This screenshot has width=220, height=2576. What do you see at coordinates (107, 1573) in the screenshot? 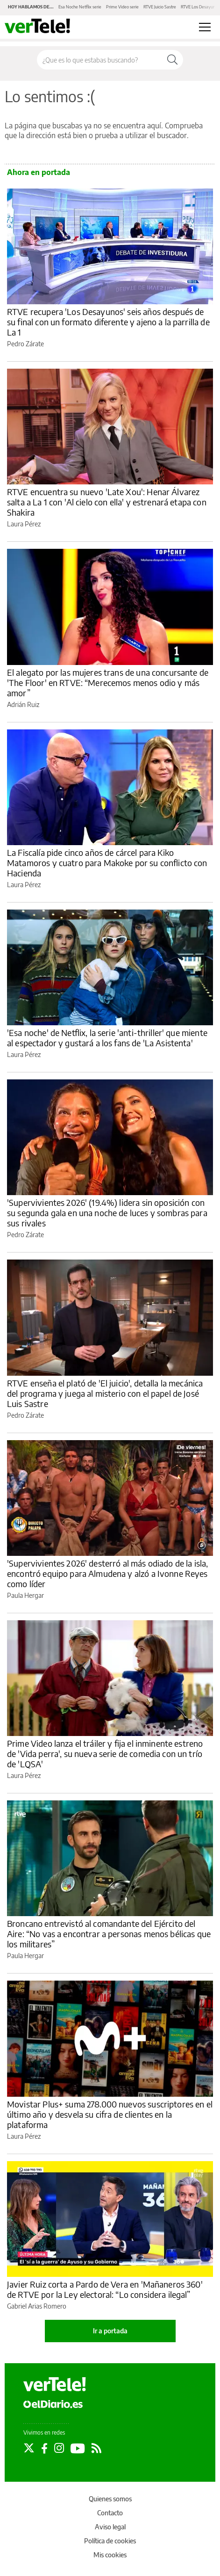
I see `'Supervivientes 2026' desterró al más odiado de la isla, encontró equipo para Almudena y alzó a Ivonne Reyes como líder` at bounding box center [107, 1573].